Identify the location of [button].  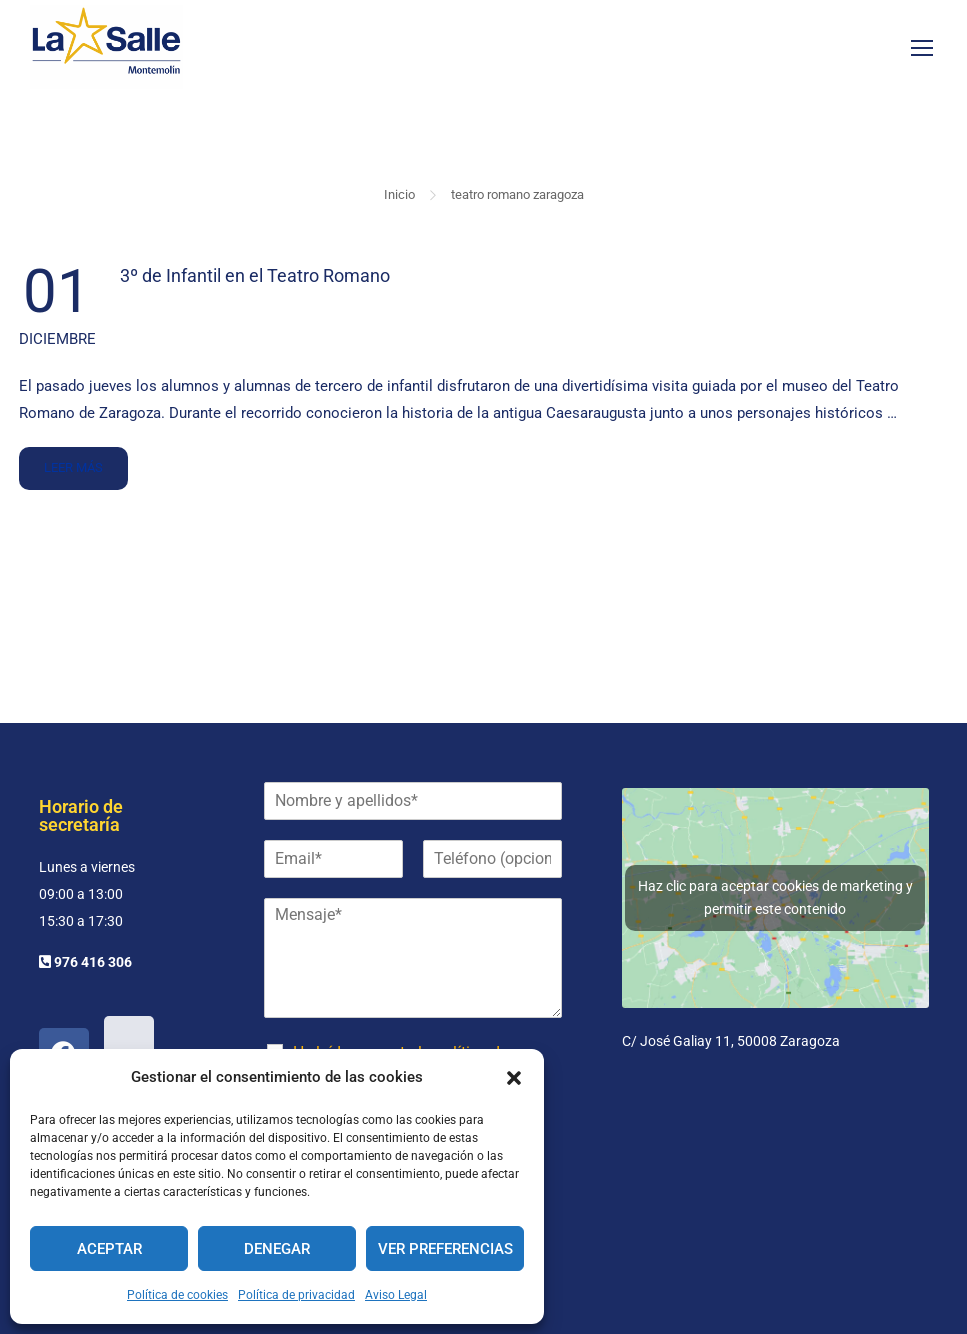
(514, 1078).